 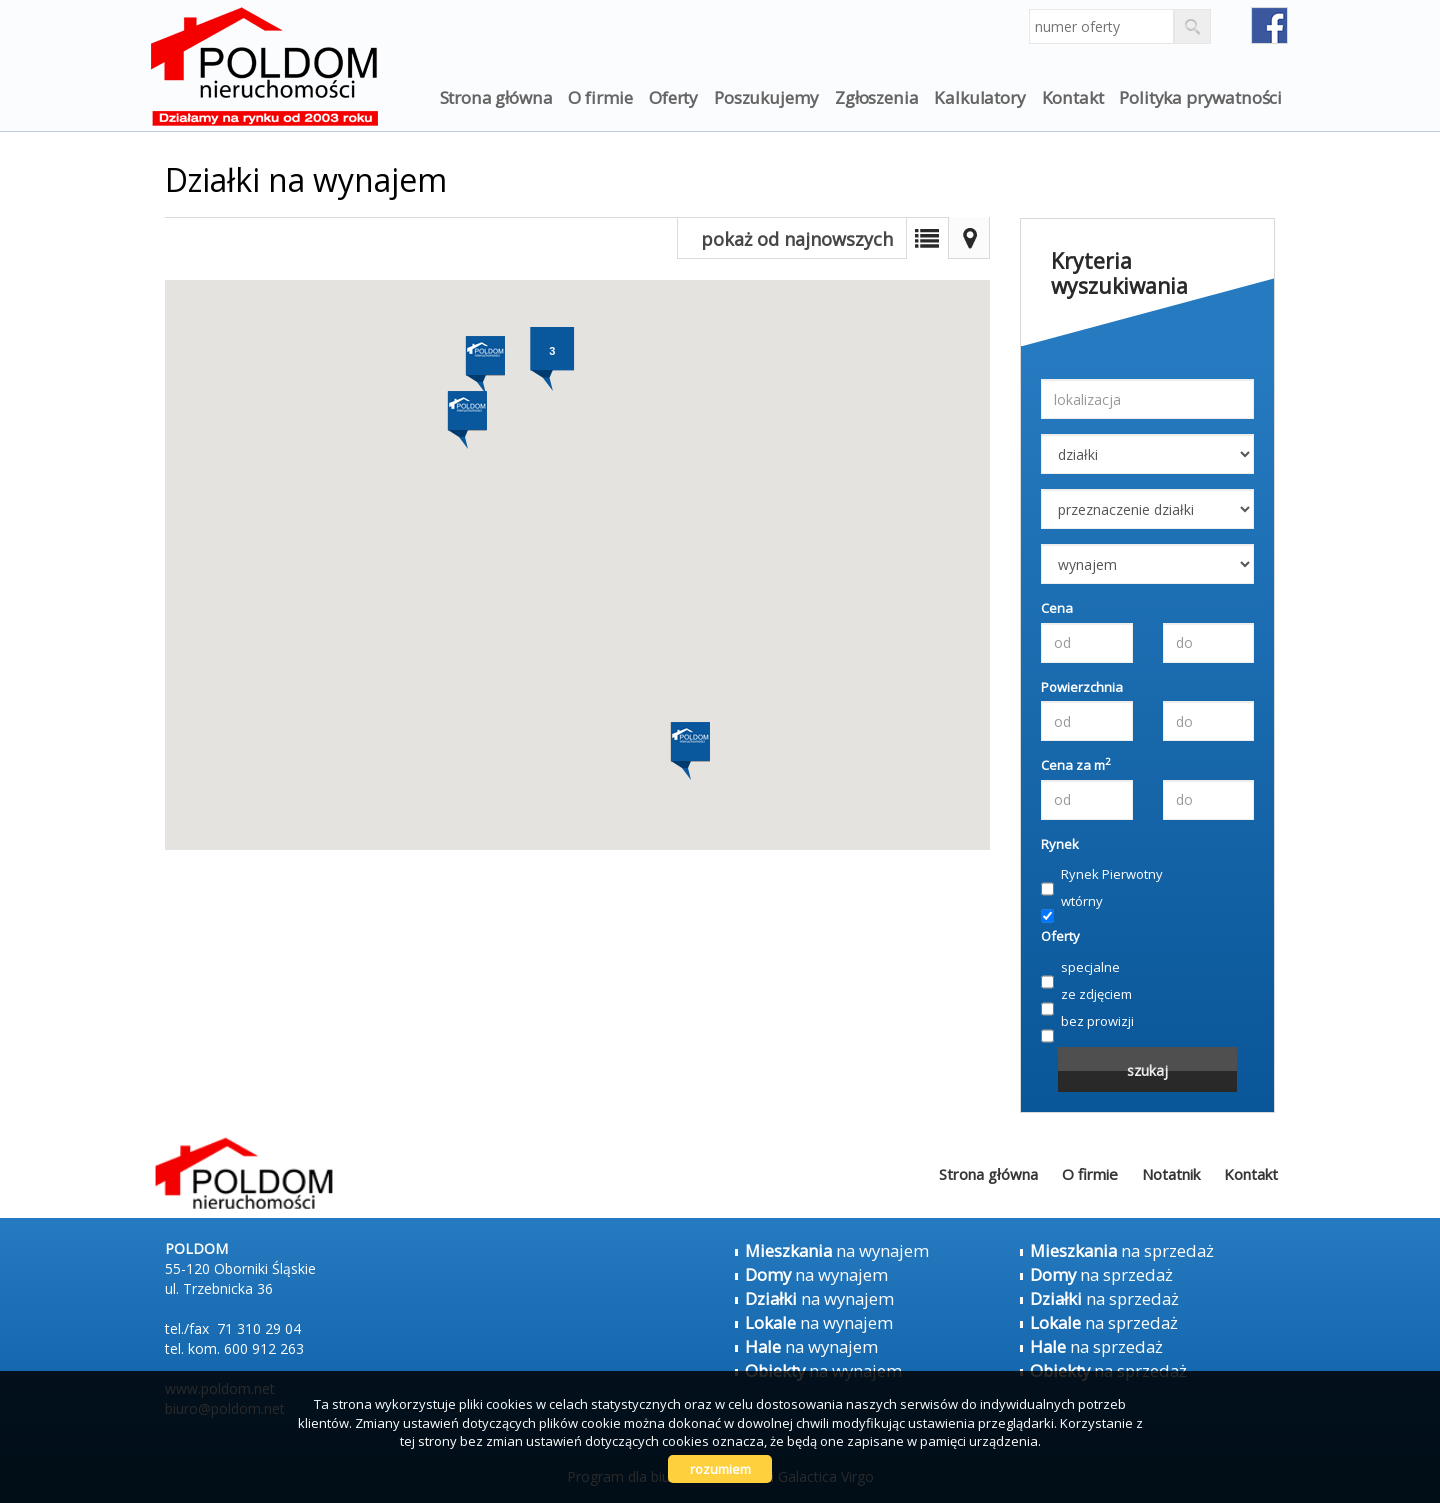 What do you see at coordinates (1200, 97) in the screenshot?
I see `Polityka prywatności` at bounding box center [1200, 97].